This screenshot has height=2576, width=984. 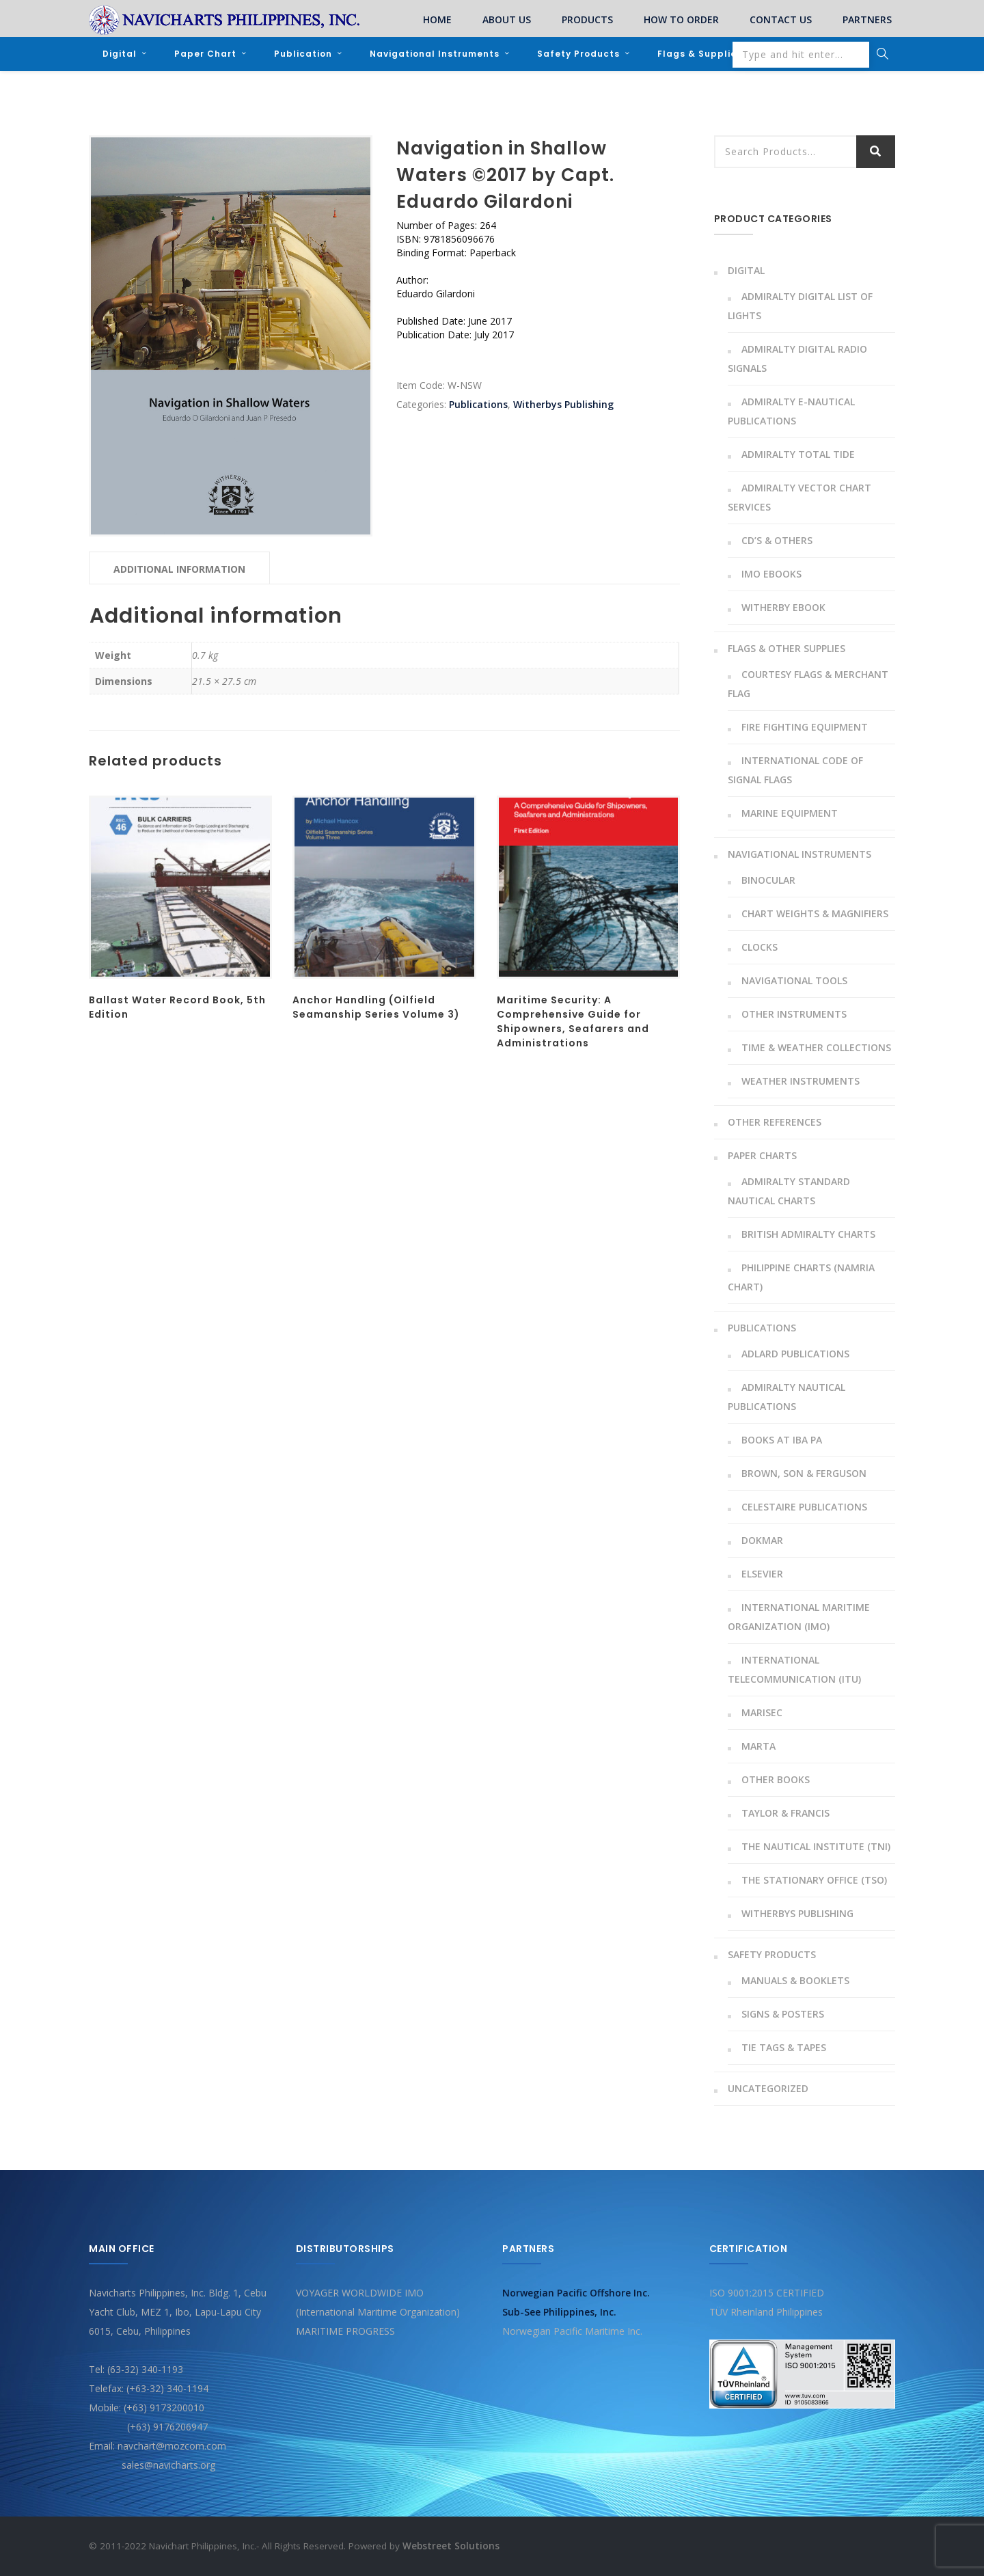 I want to click on Clocks, so click(x=759, y=946).